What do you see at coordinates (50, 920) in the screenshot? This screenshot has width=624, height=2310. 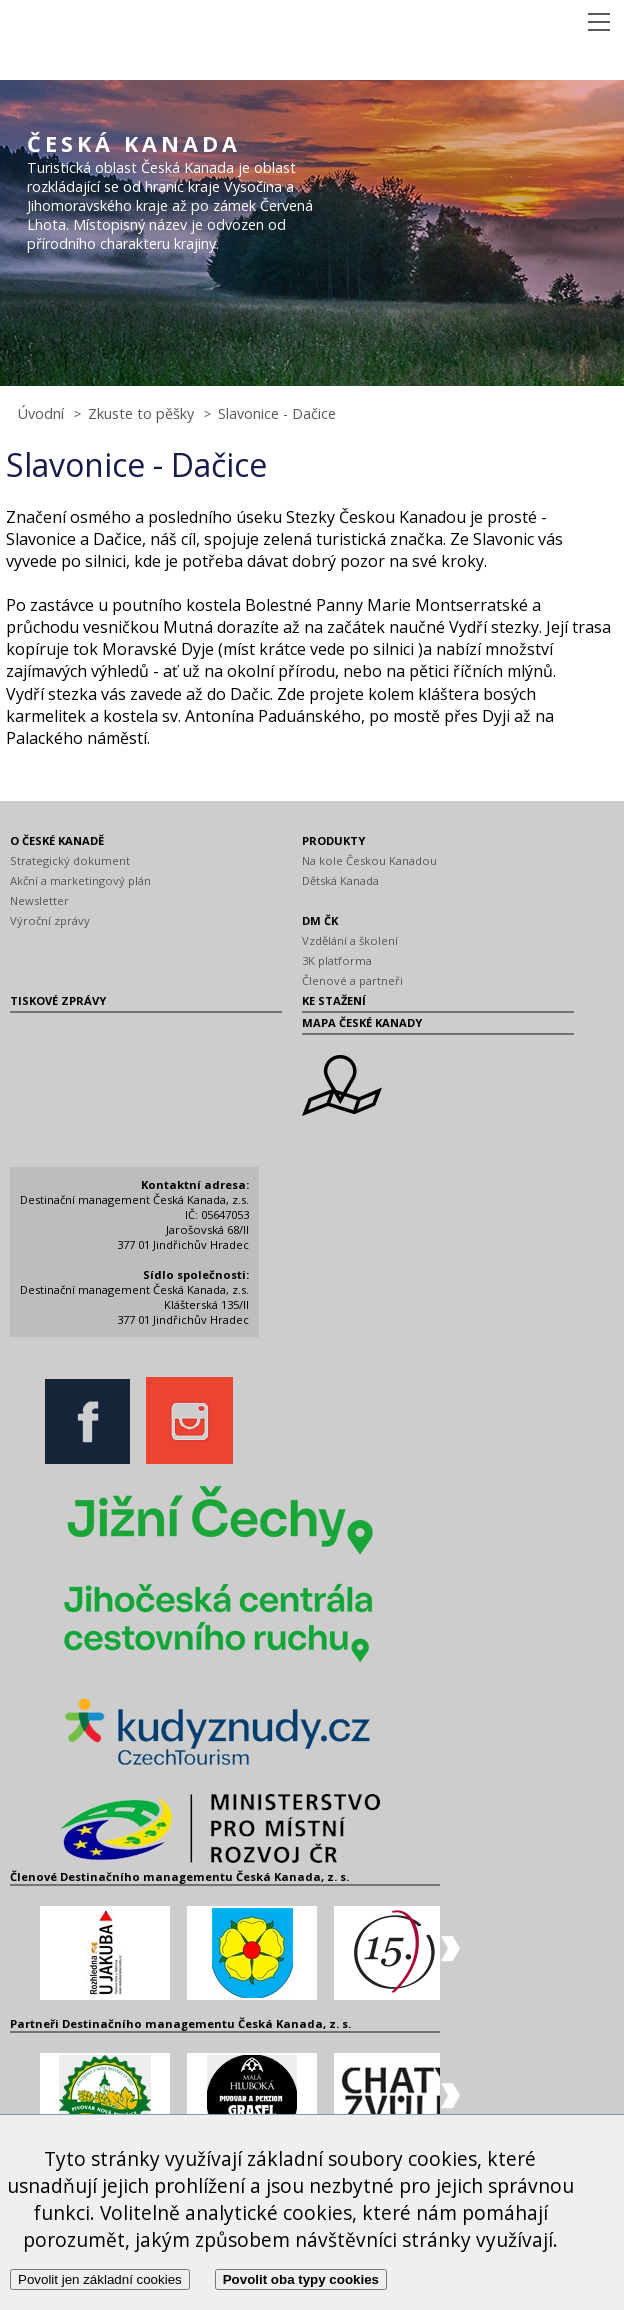 I see `Výroční zprávy` at bounding box center [50, 920].